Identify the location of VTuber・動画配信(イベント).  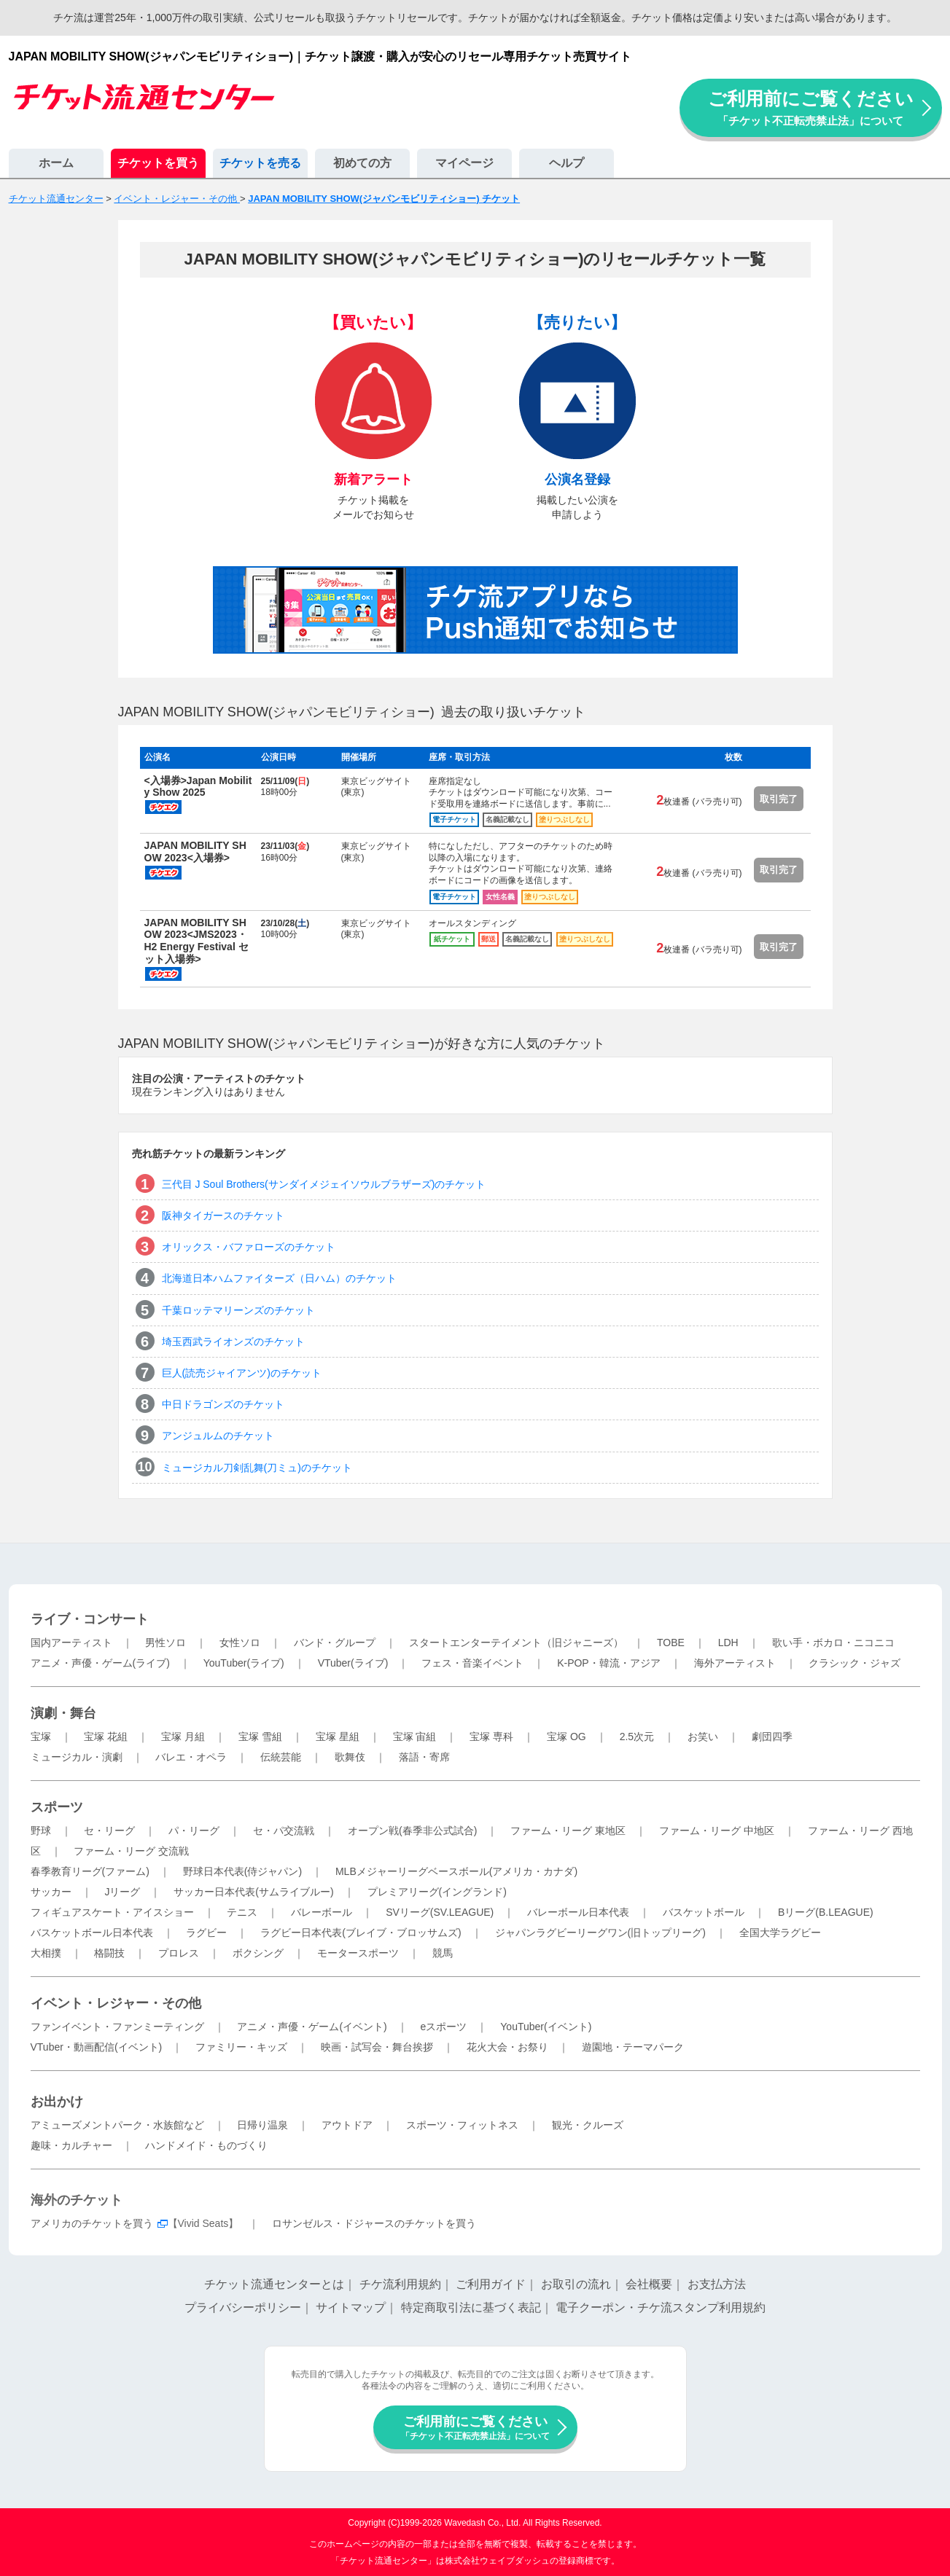
(97, 2047).